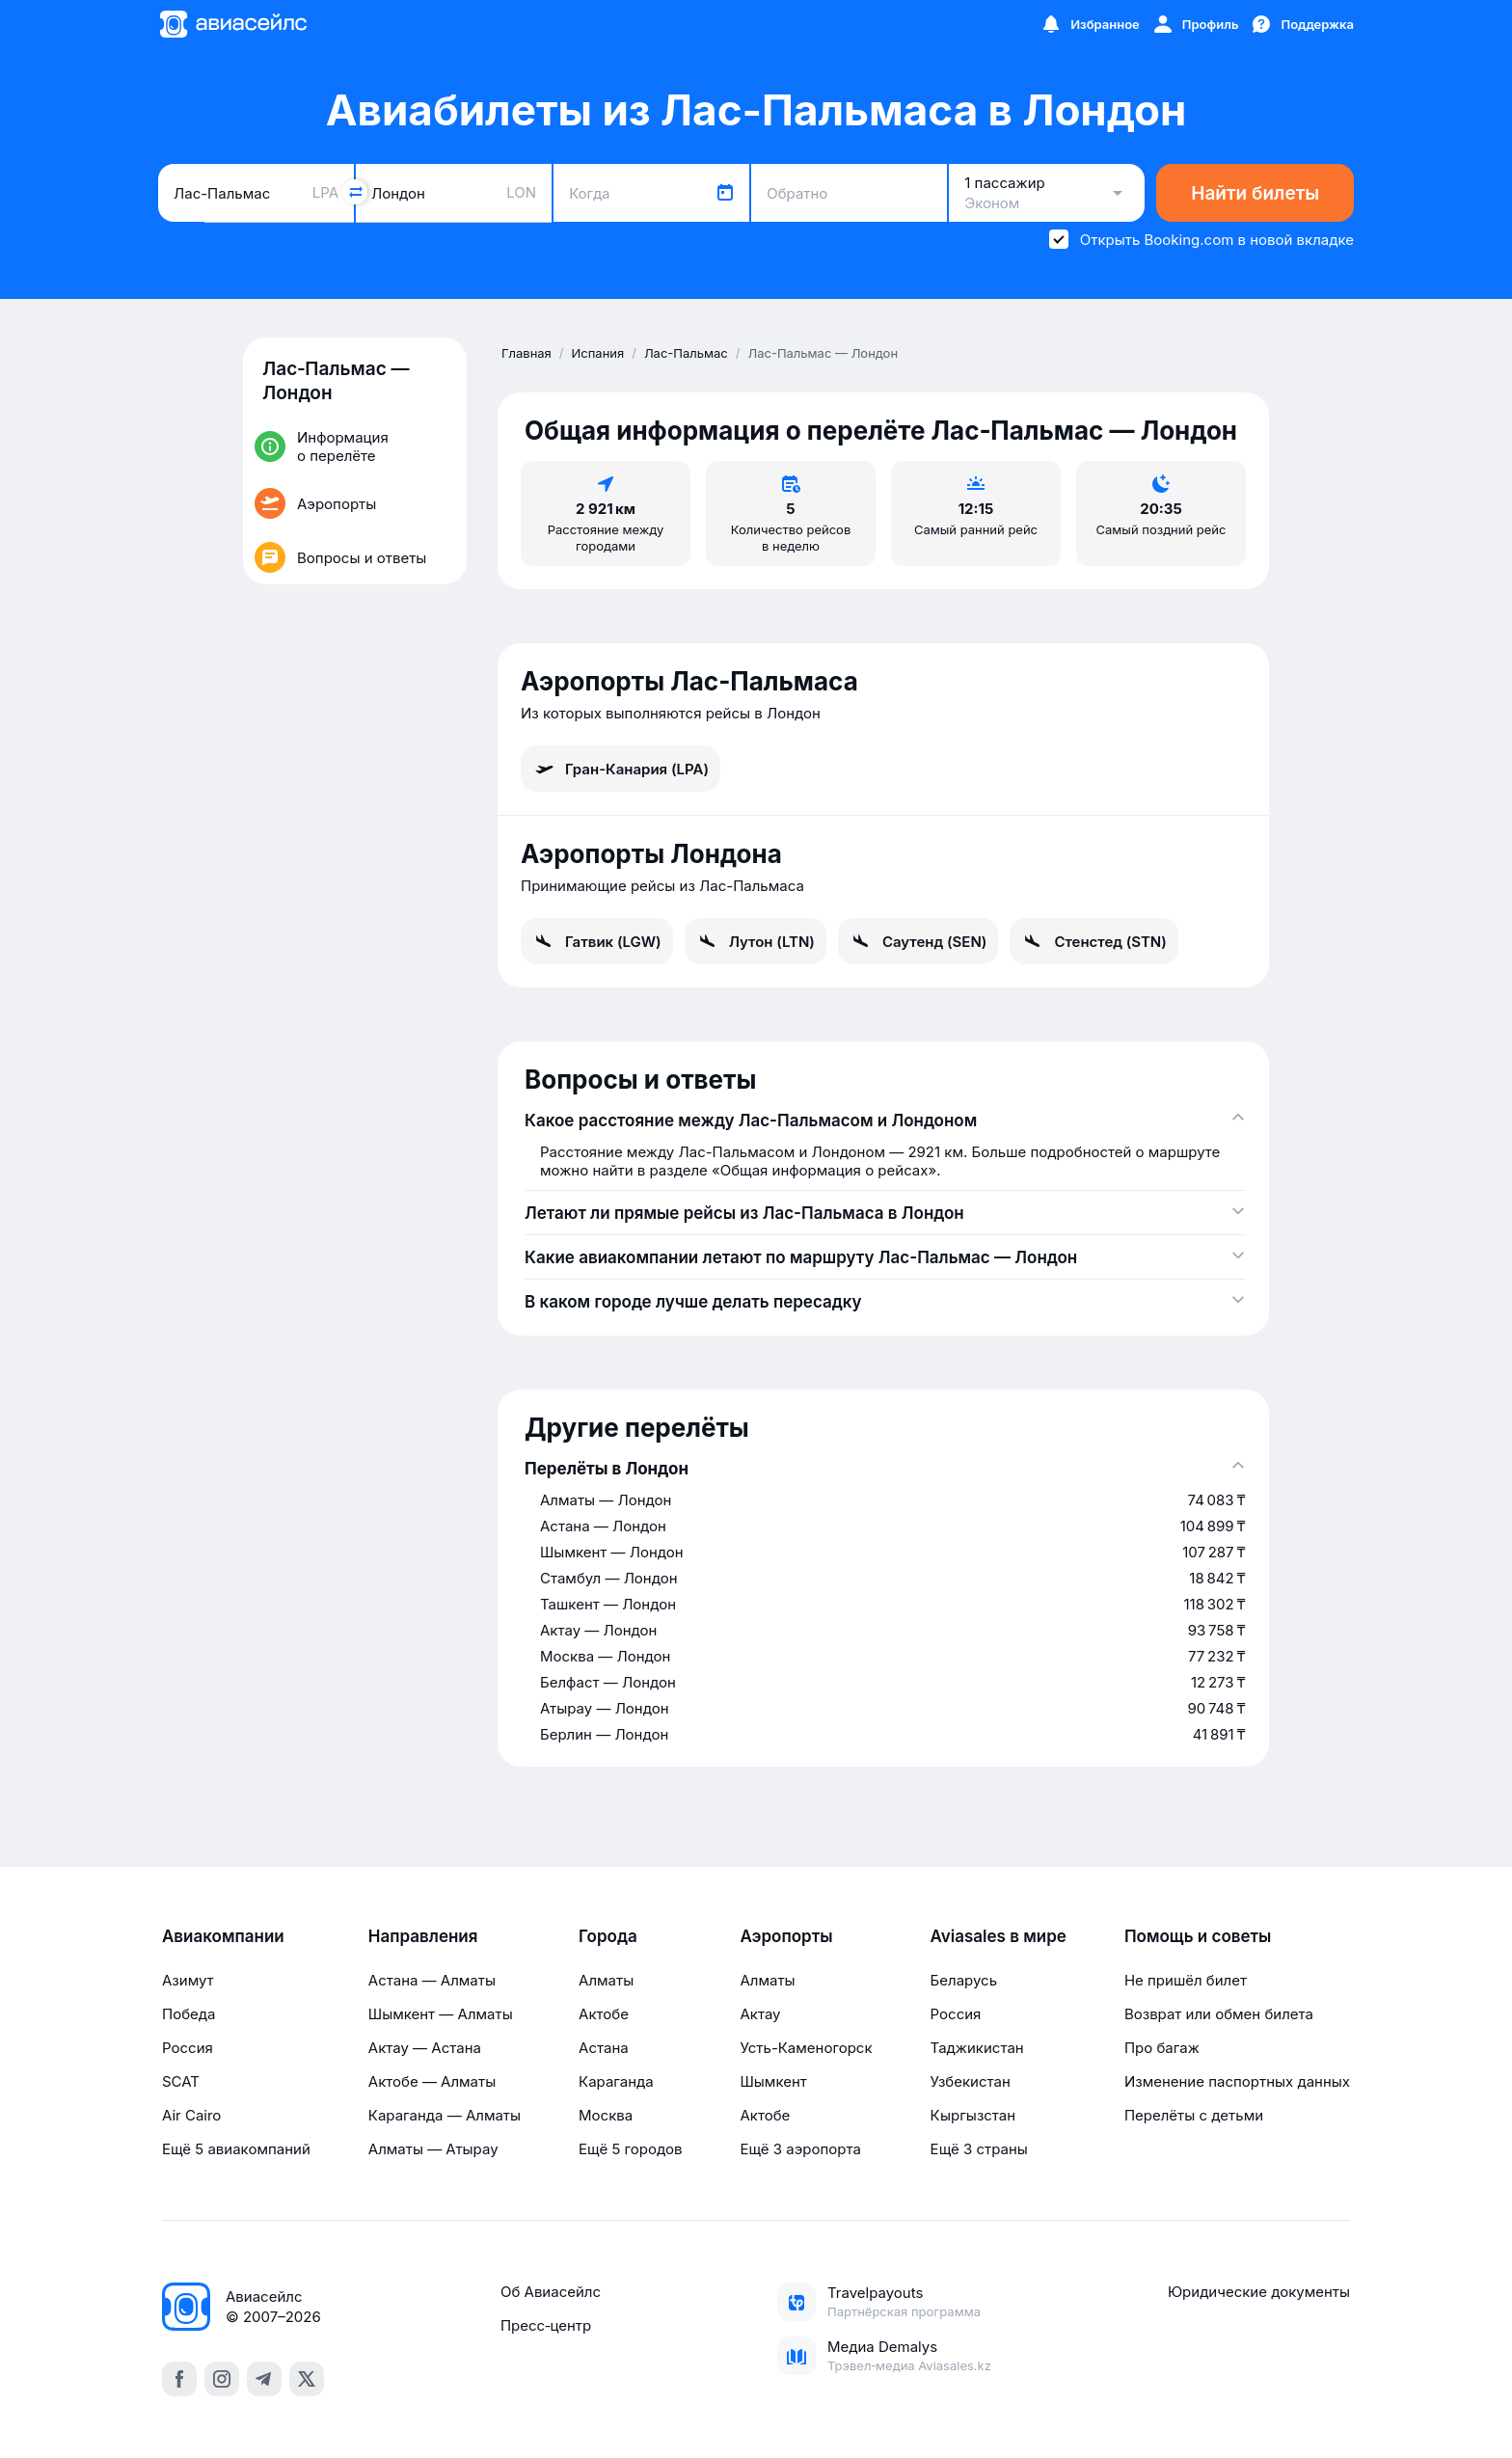 The height and width of the screenshot is (2458, 1512). I want to click on Кыргызстан, so click(973, 2115).